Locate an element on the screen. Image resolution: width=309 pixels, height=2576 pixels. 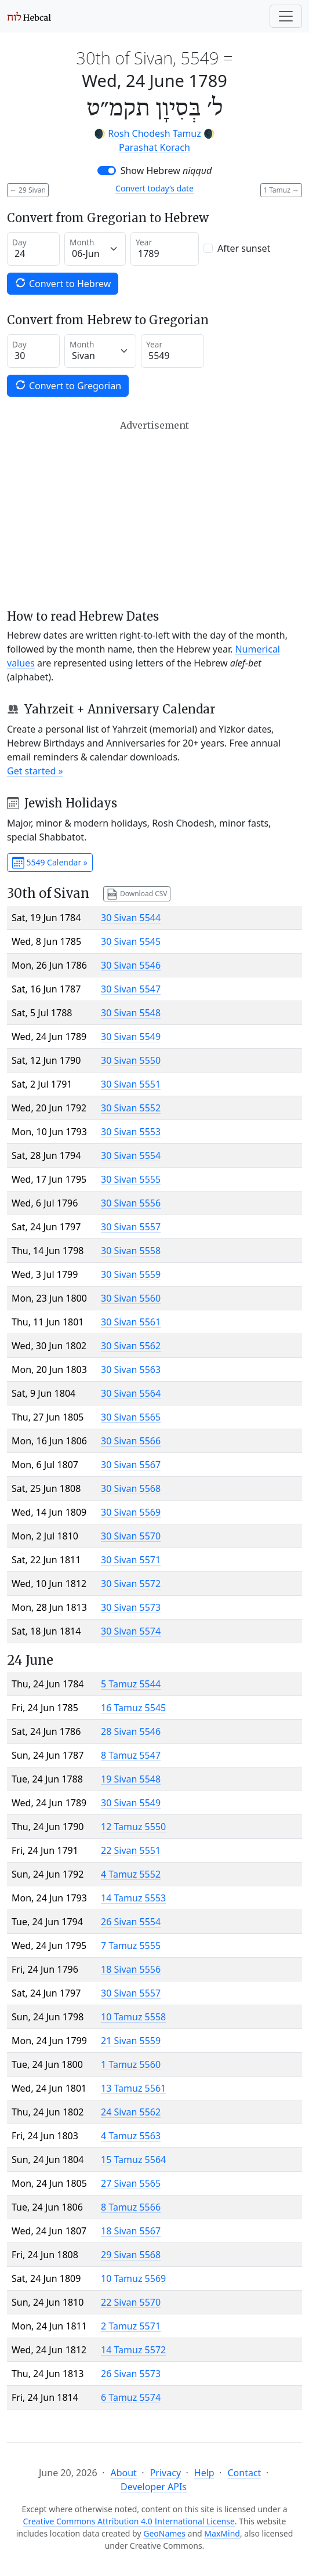
30 Sivan 5553 is located at coordinates (131, 1131).